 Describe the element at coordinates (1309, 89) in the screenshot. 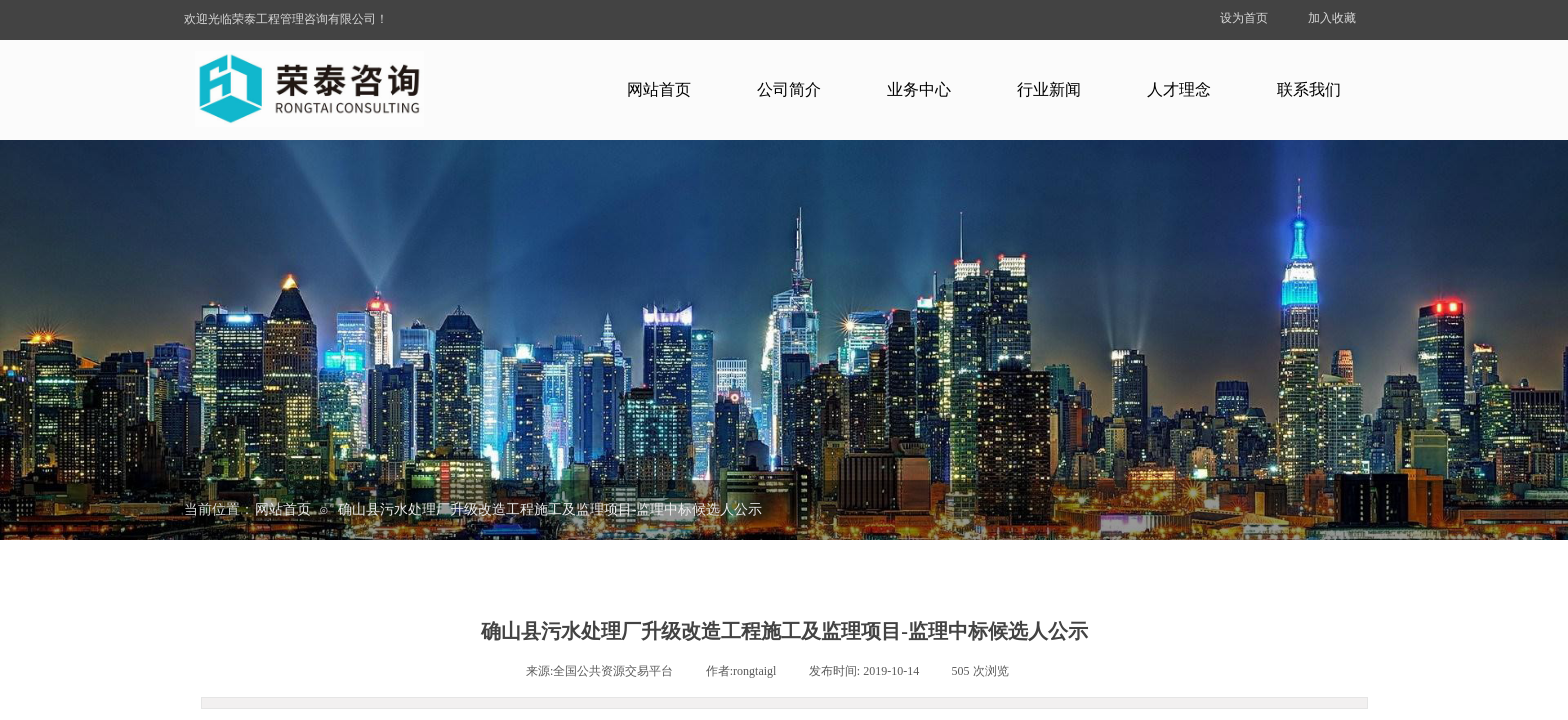

I see `联系我们` at that location.